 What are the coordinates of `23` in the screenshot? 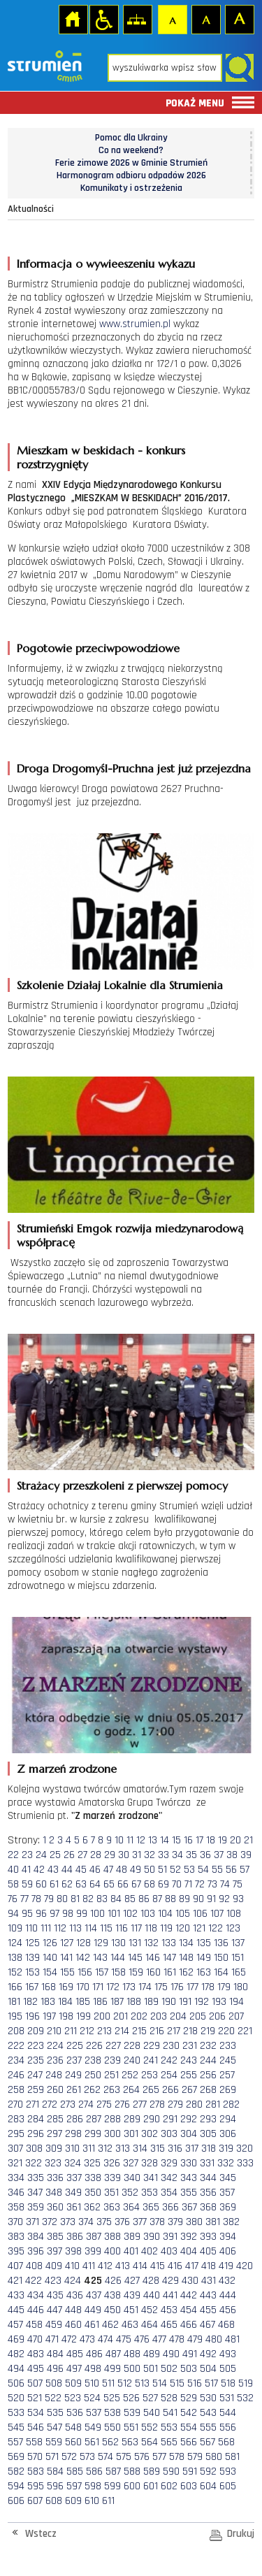 It's located at (27, 1855).